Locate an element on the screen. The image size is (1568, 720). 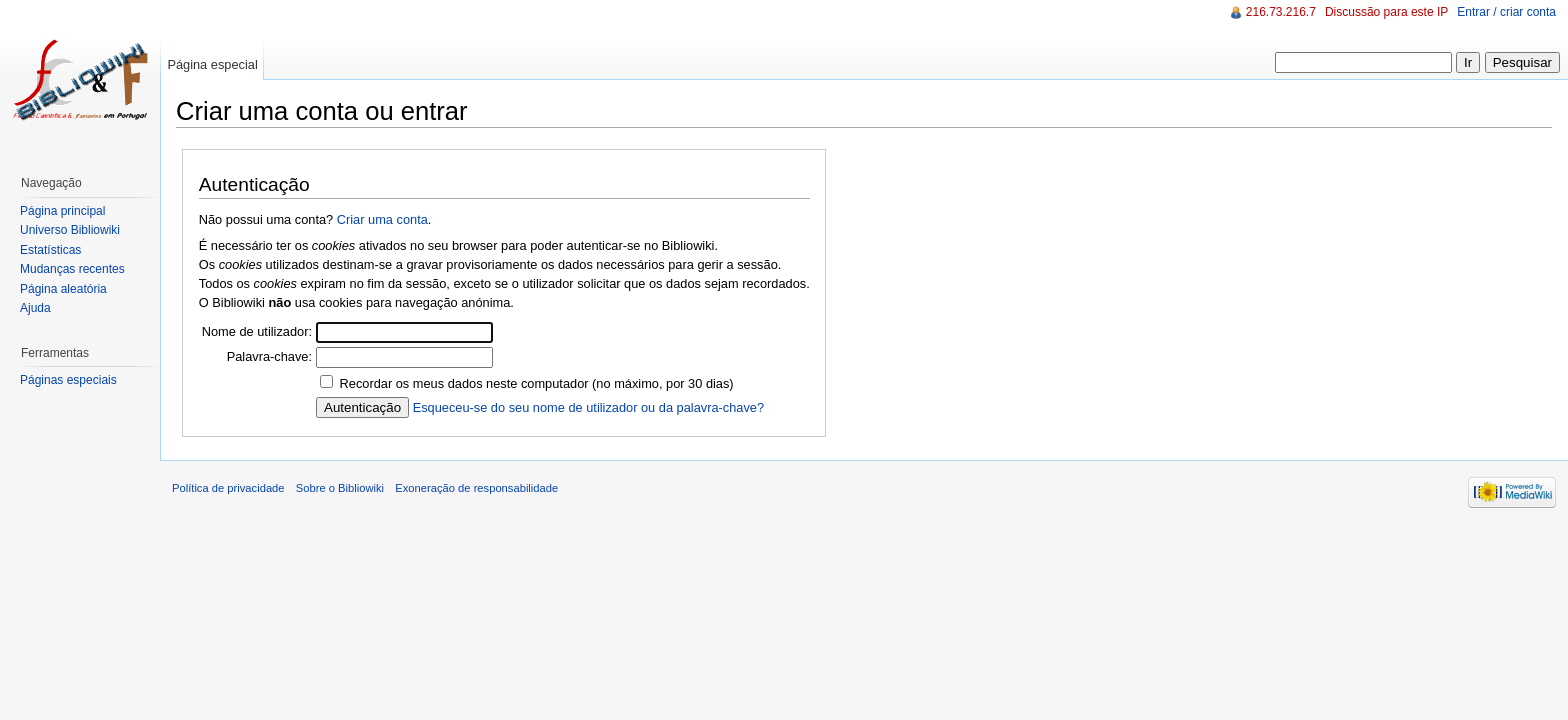
Palavra-chave: is located at coordinates (269, 356).